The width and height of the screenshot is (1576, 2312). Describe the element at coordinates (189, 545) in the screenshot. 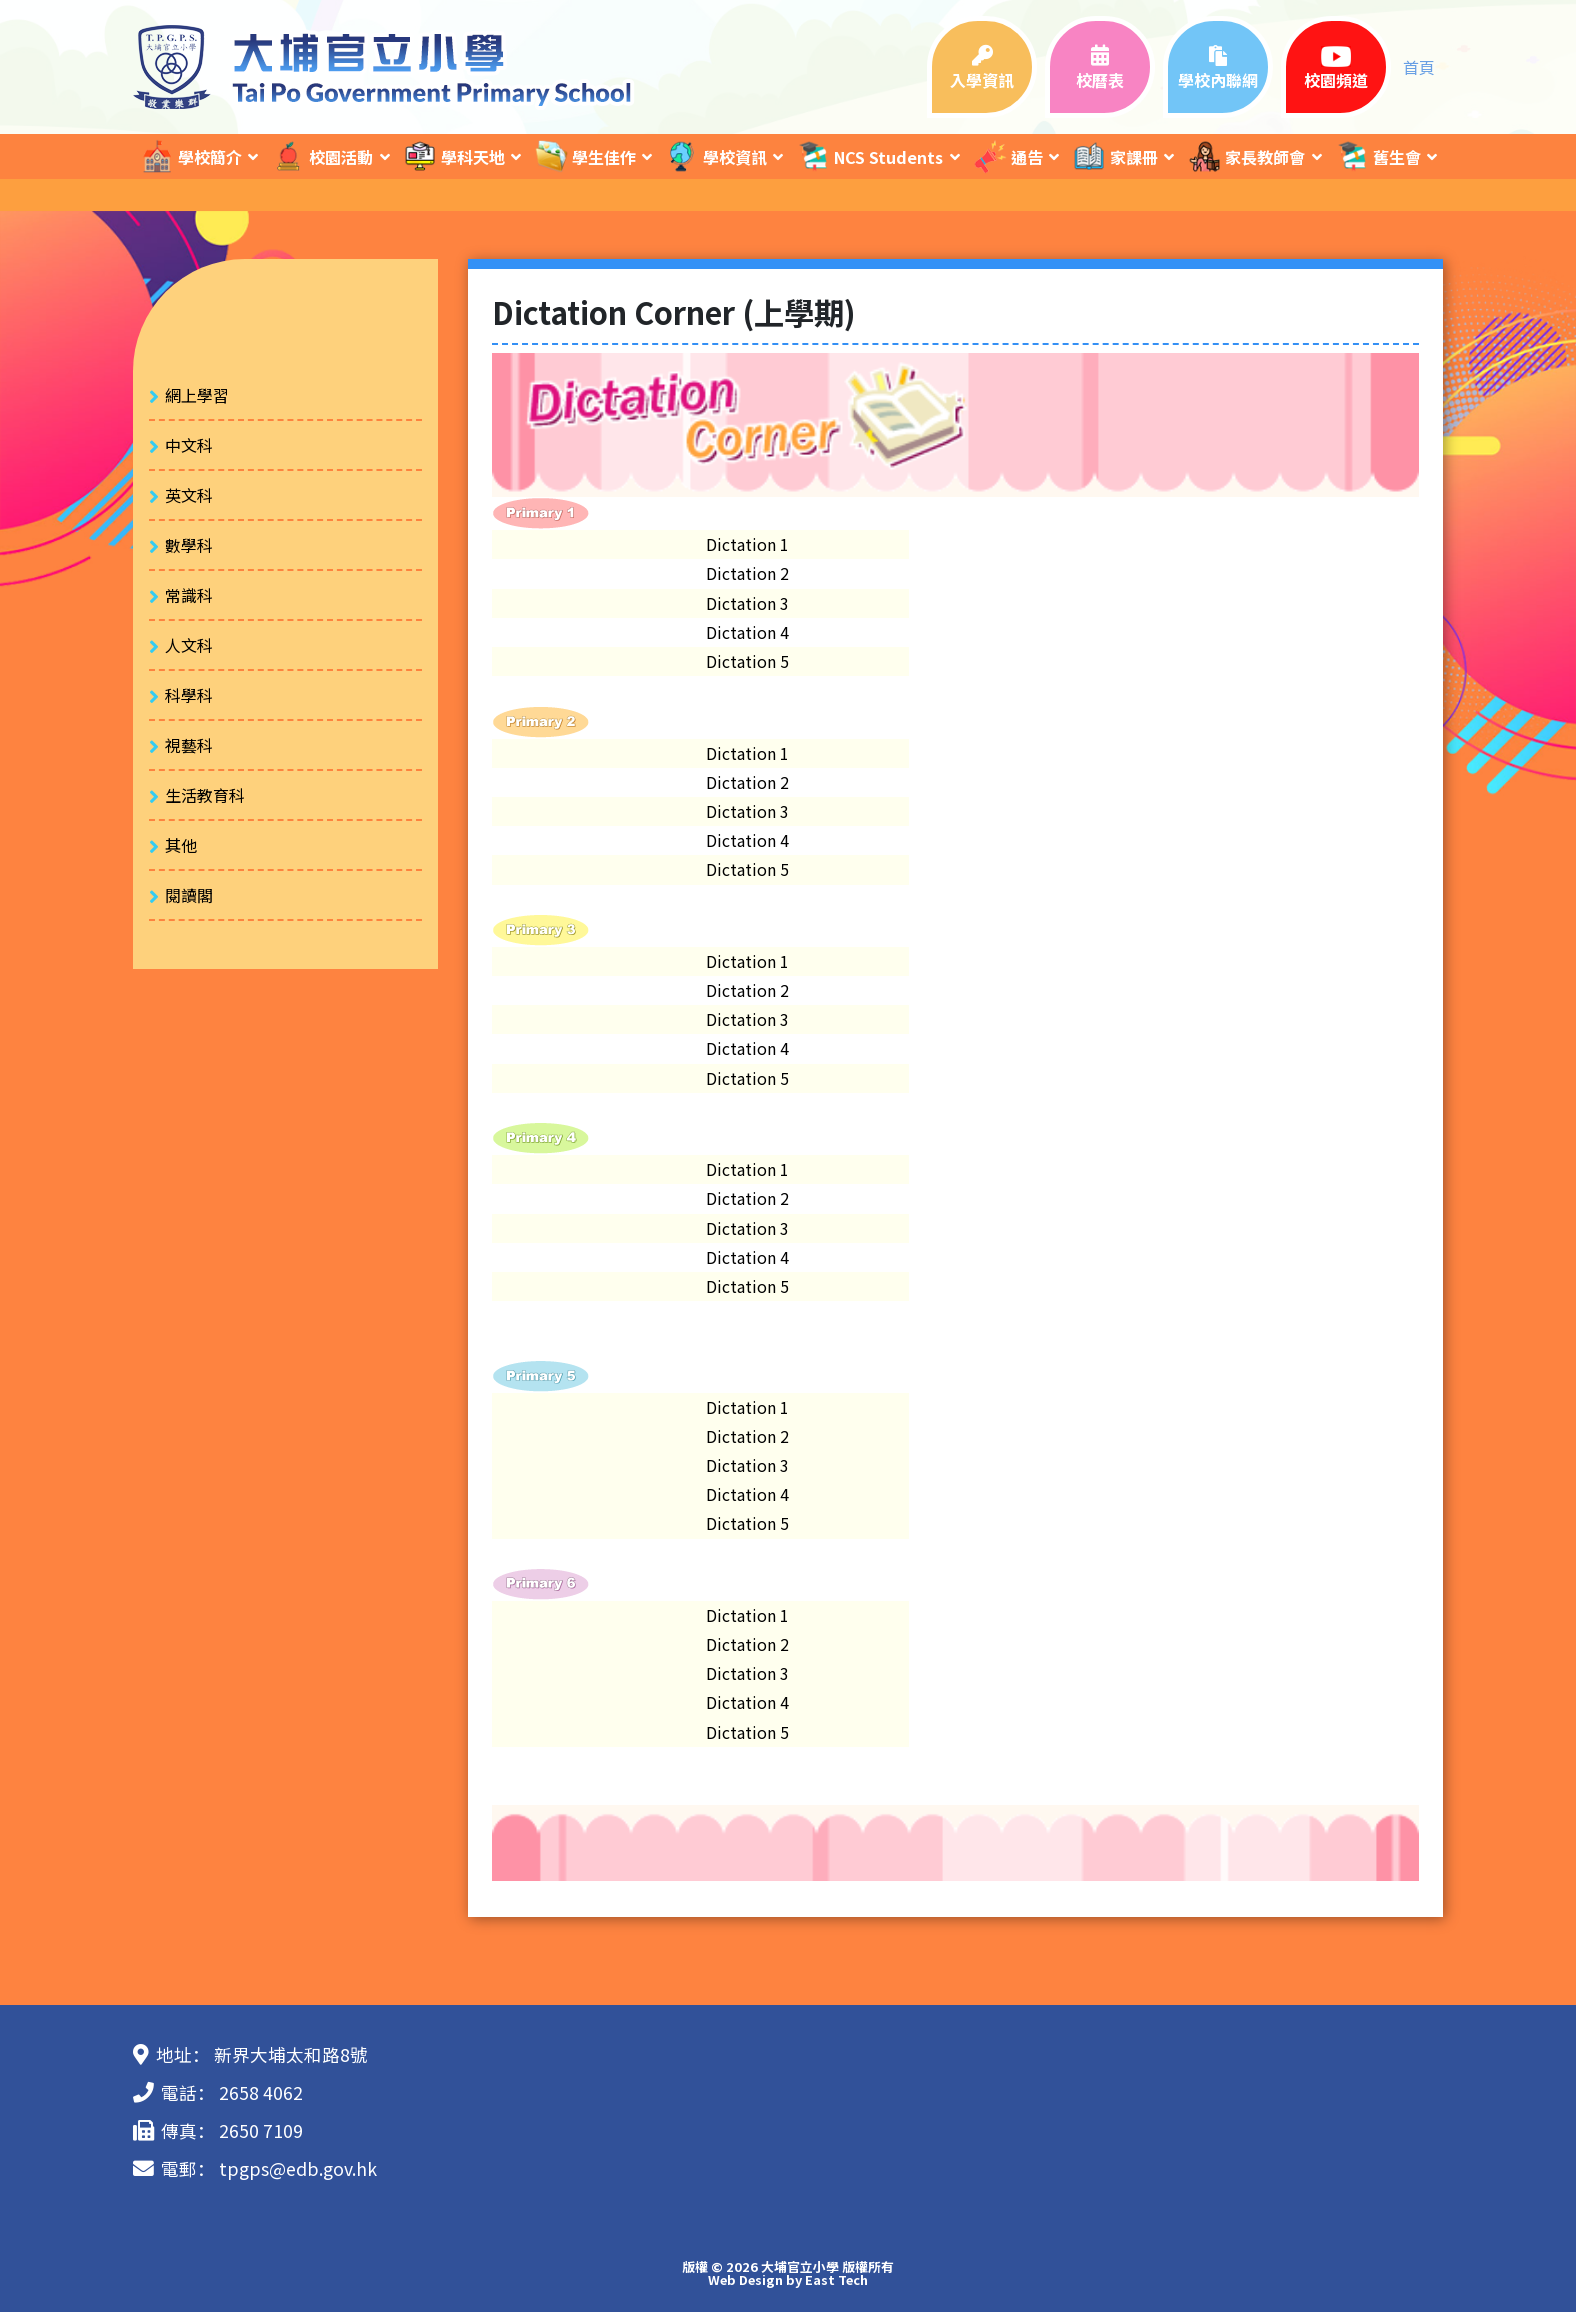

I see `數學科` at that location.